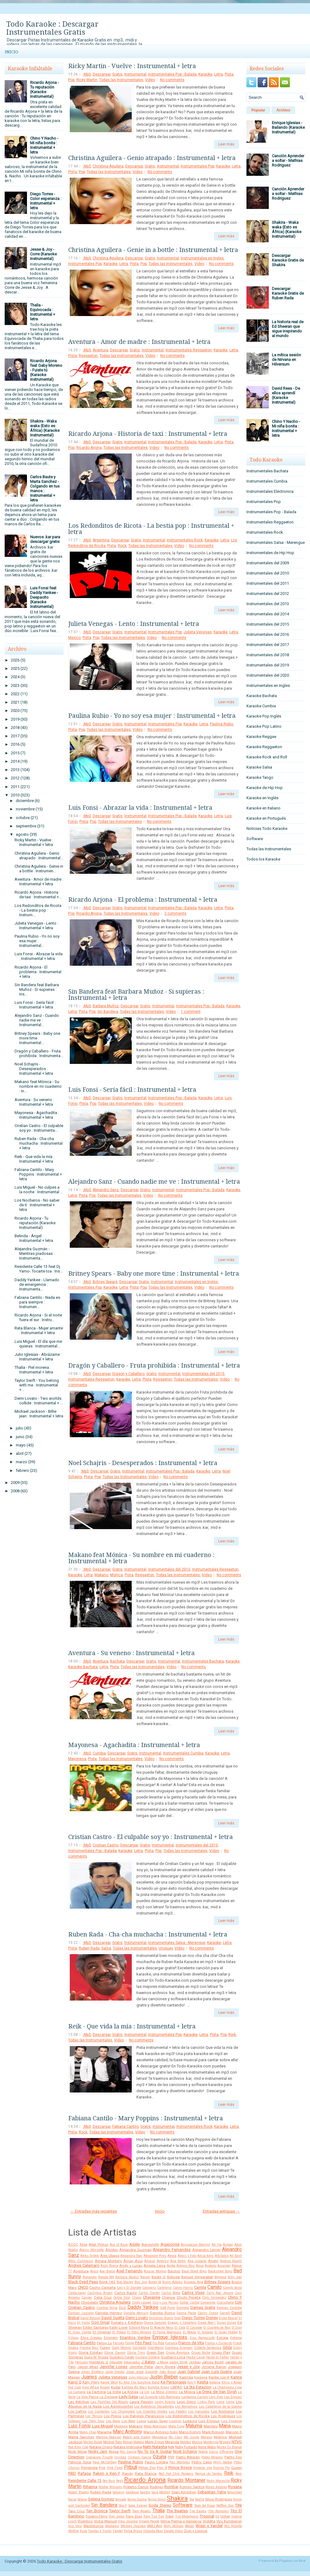  Describe the element at coordinates (175, 2421) in the screenshot. I see `Lucenzo` at that location.